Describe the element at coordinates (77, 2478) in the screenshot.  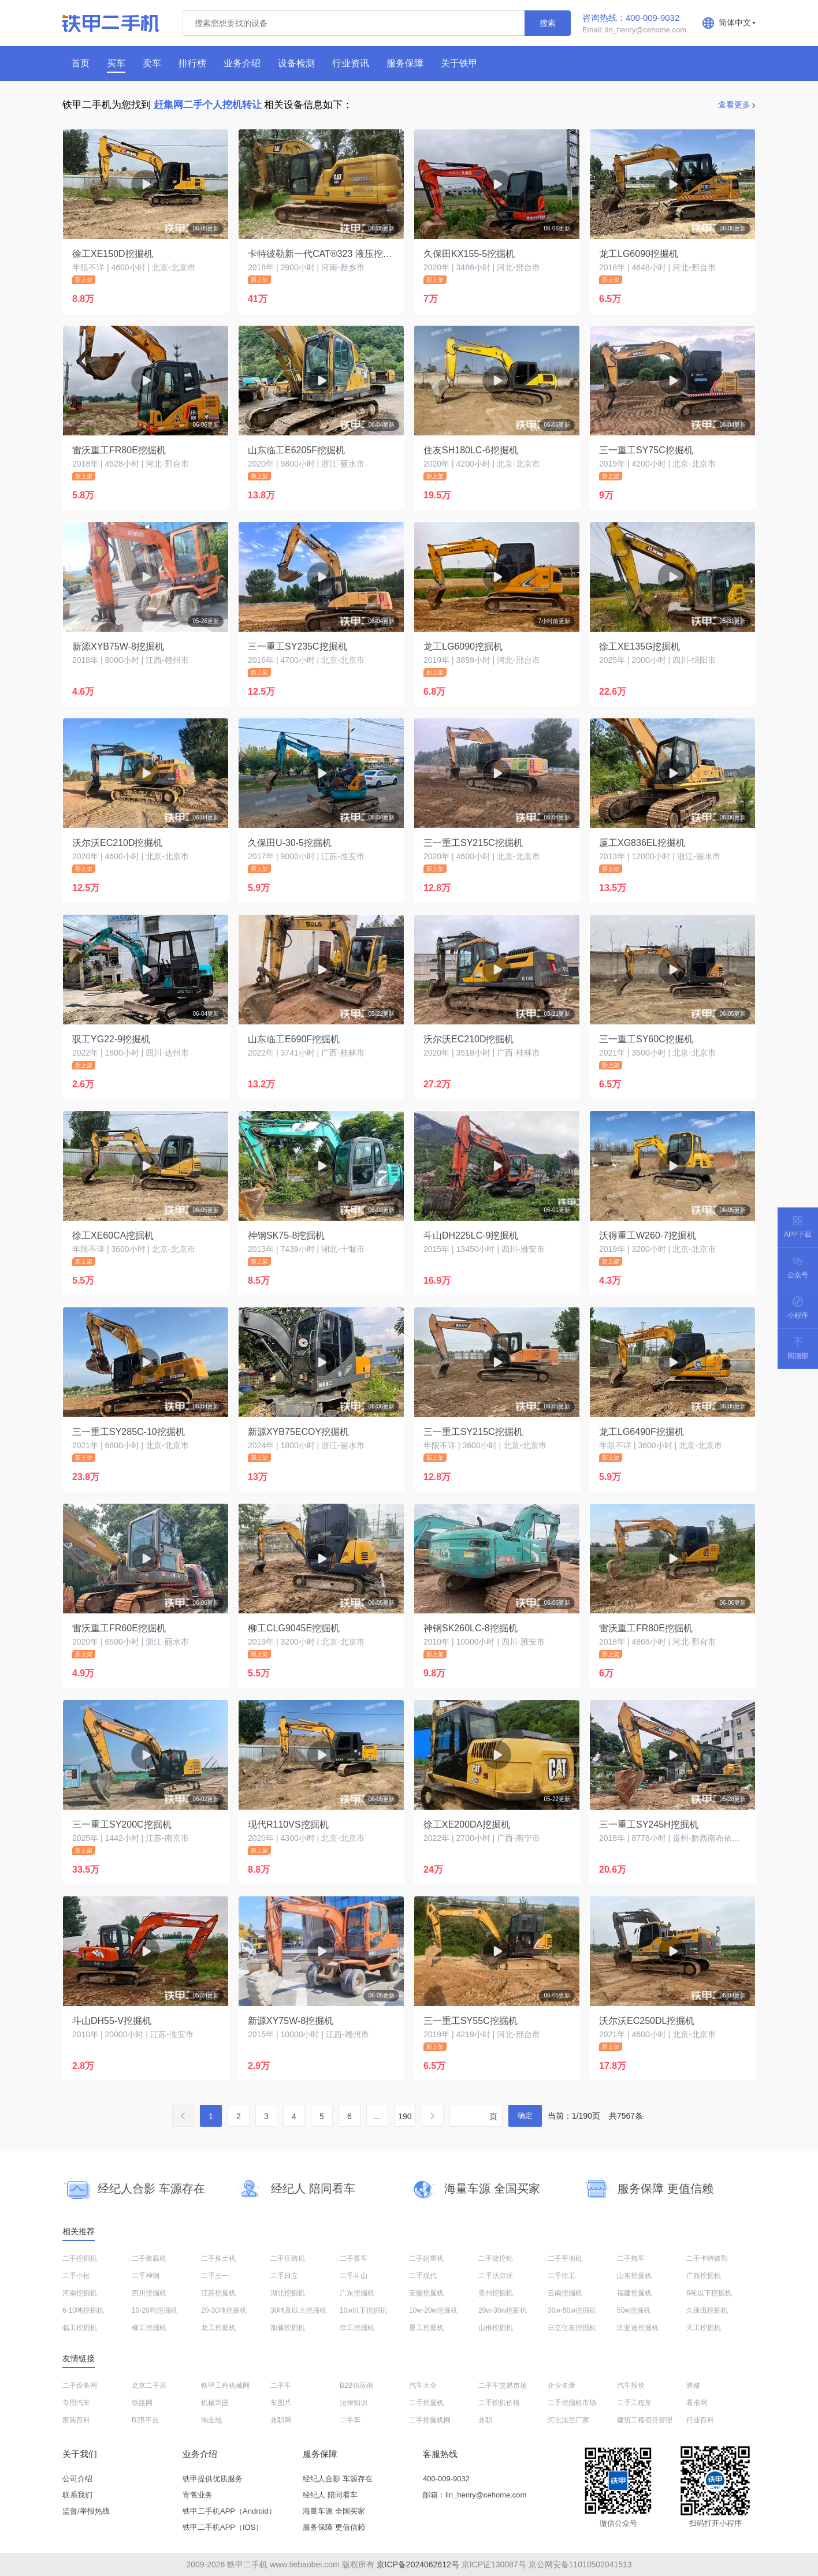
I see `公司介绍` at that location.